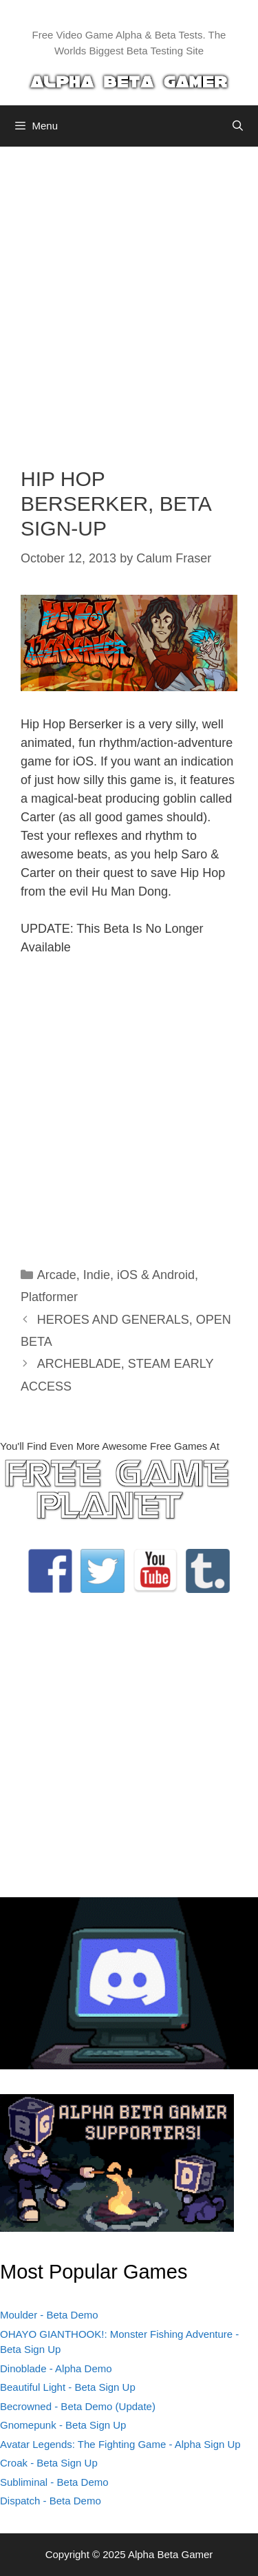  I want to click on Moulder - Beta Demo, so click(49, 2315).